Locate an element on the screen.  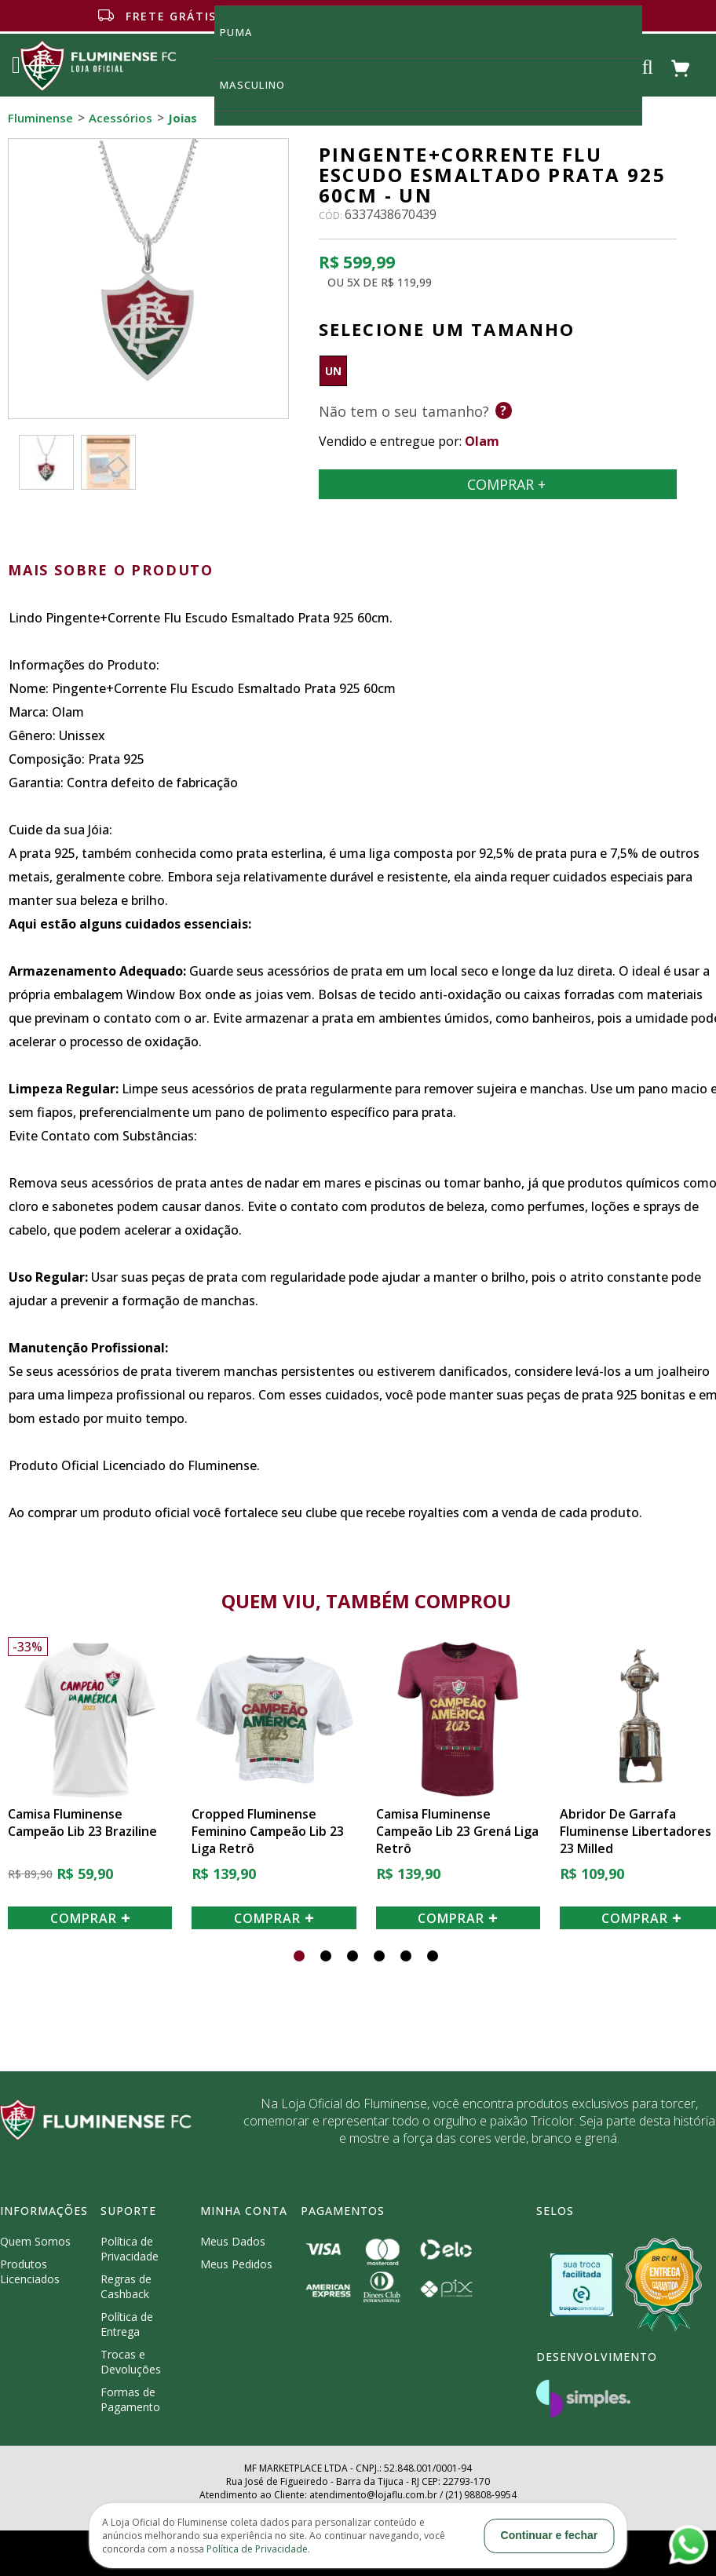
Produtos Licenciados is located at coordinates (30, 2271).